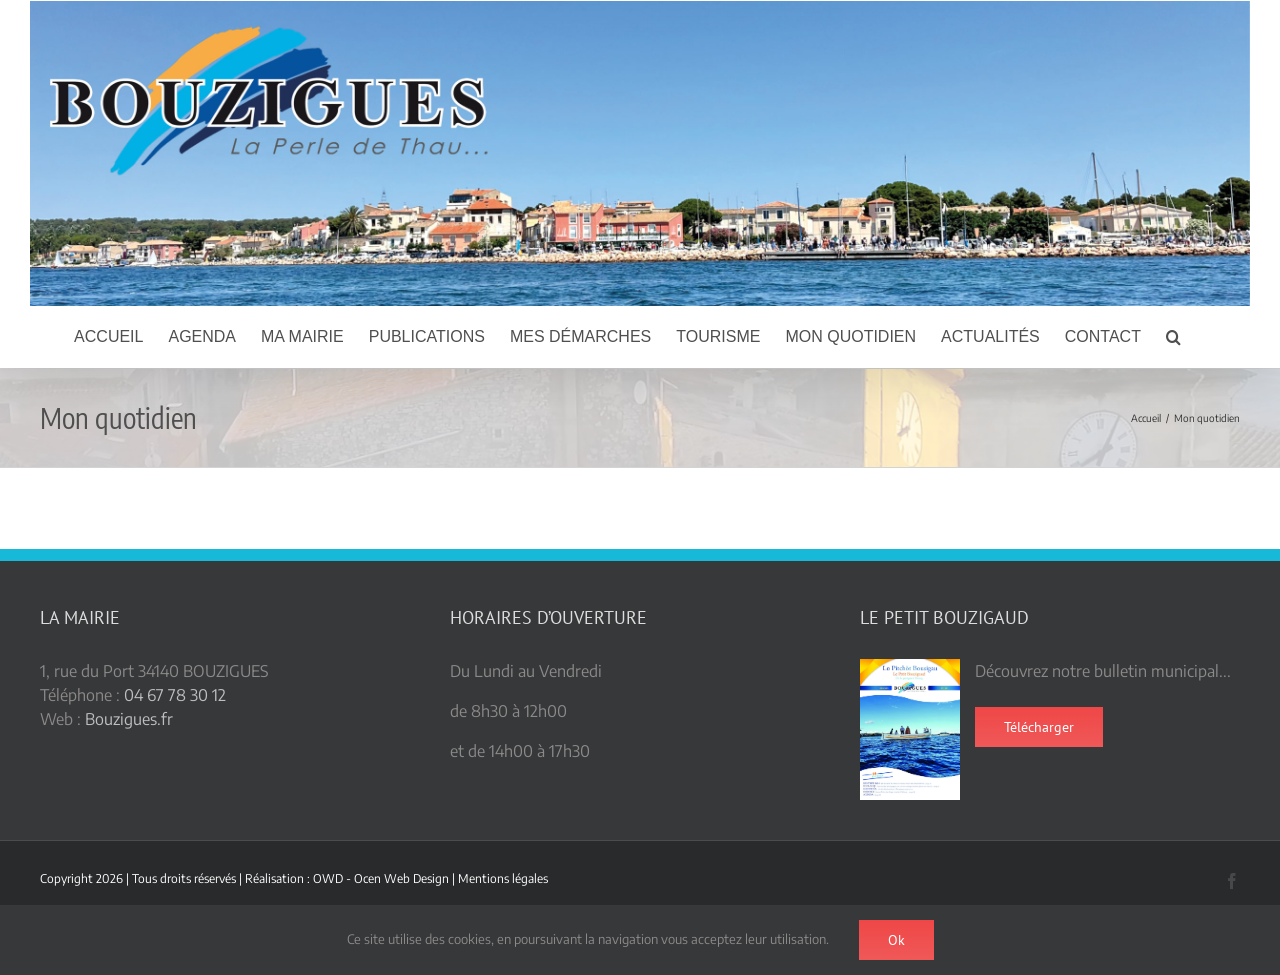 Image resolution: width=1280 pixels, height=975 pixels. What do you see at coordinates (1173, 337) in the screenshot?
I see `[button]` at bounding box center [1173, 337].